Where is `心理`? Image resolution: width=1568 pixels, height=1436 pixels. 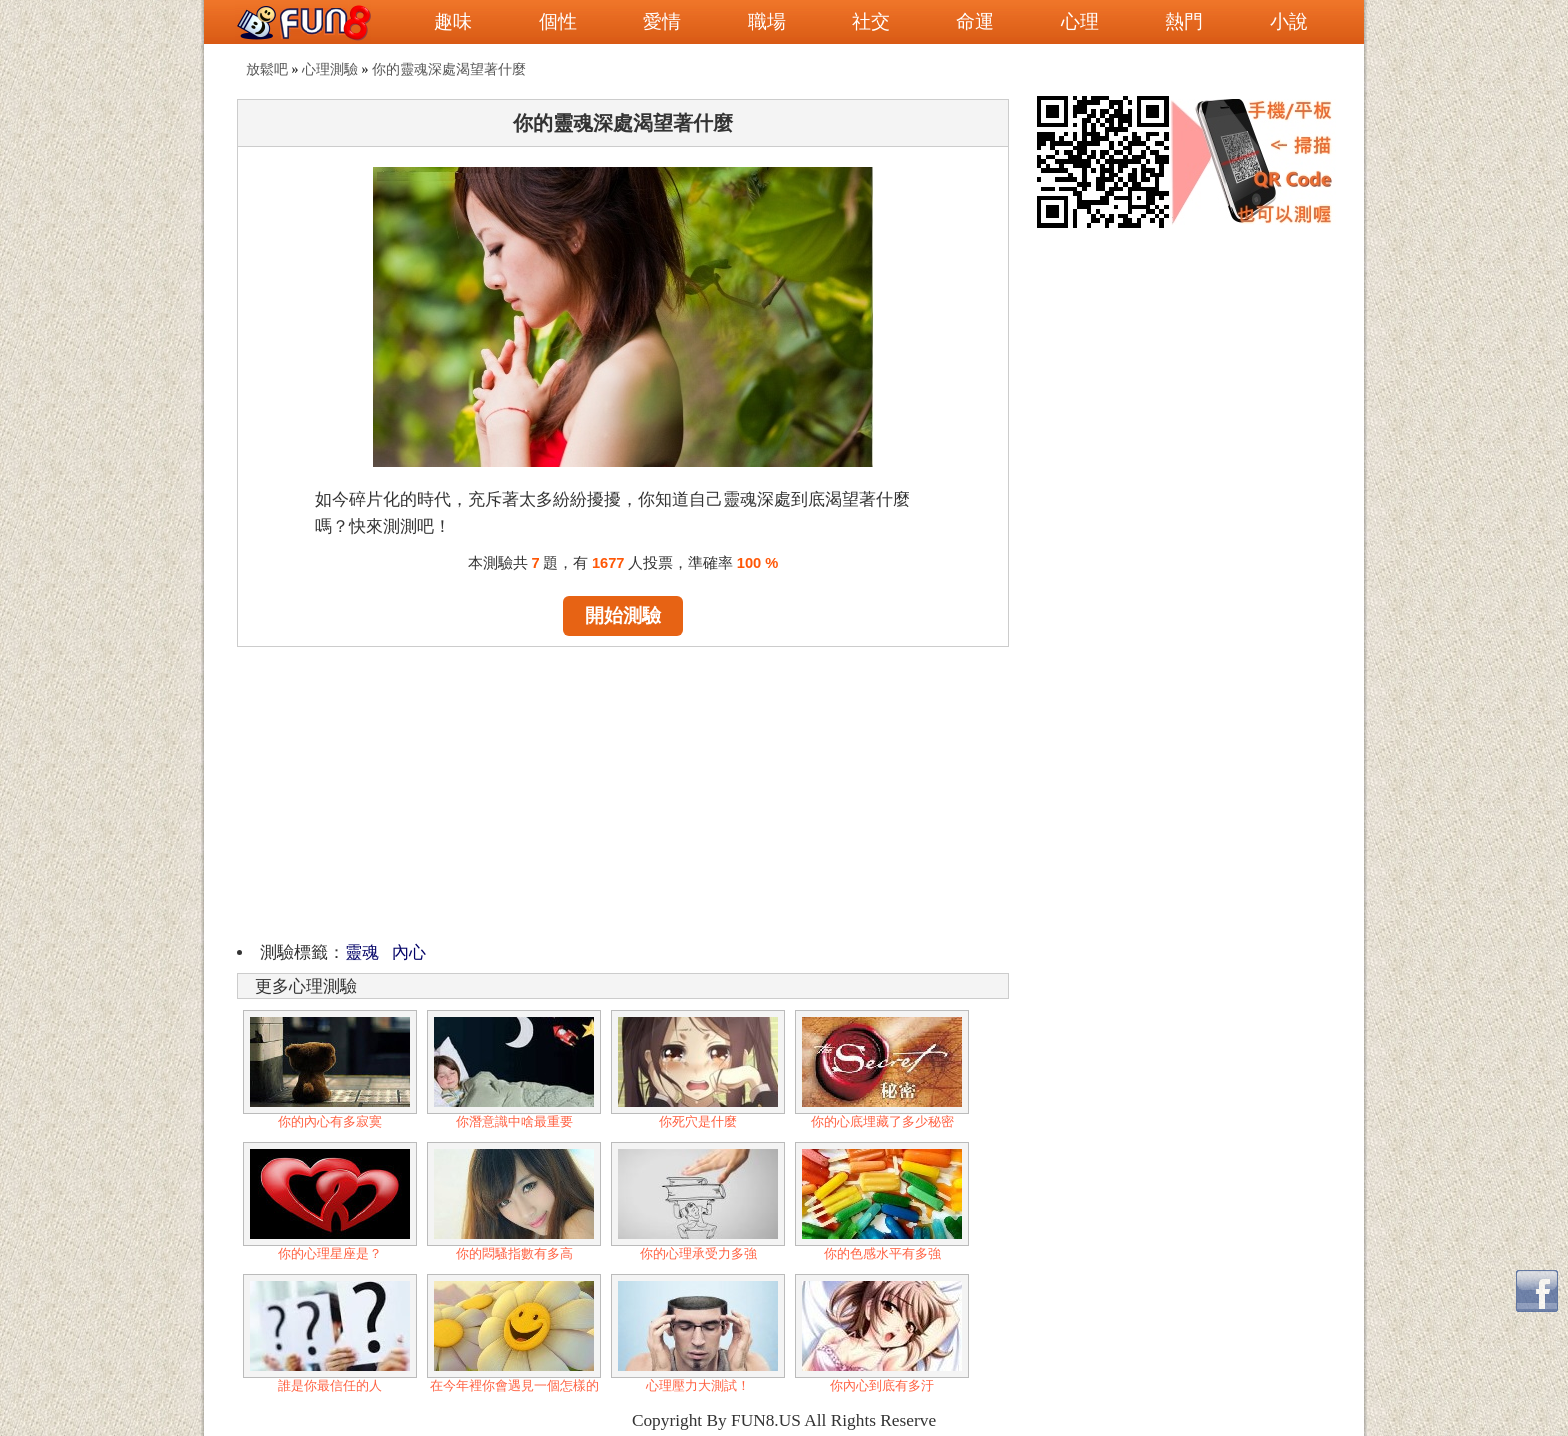 心理 is located at coordinates (1080, 21).